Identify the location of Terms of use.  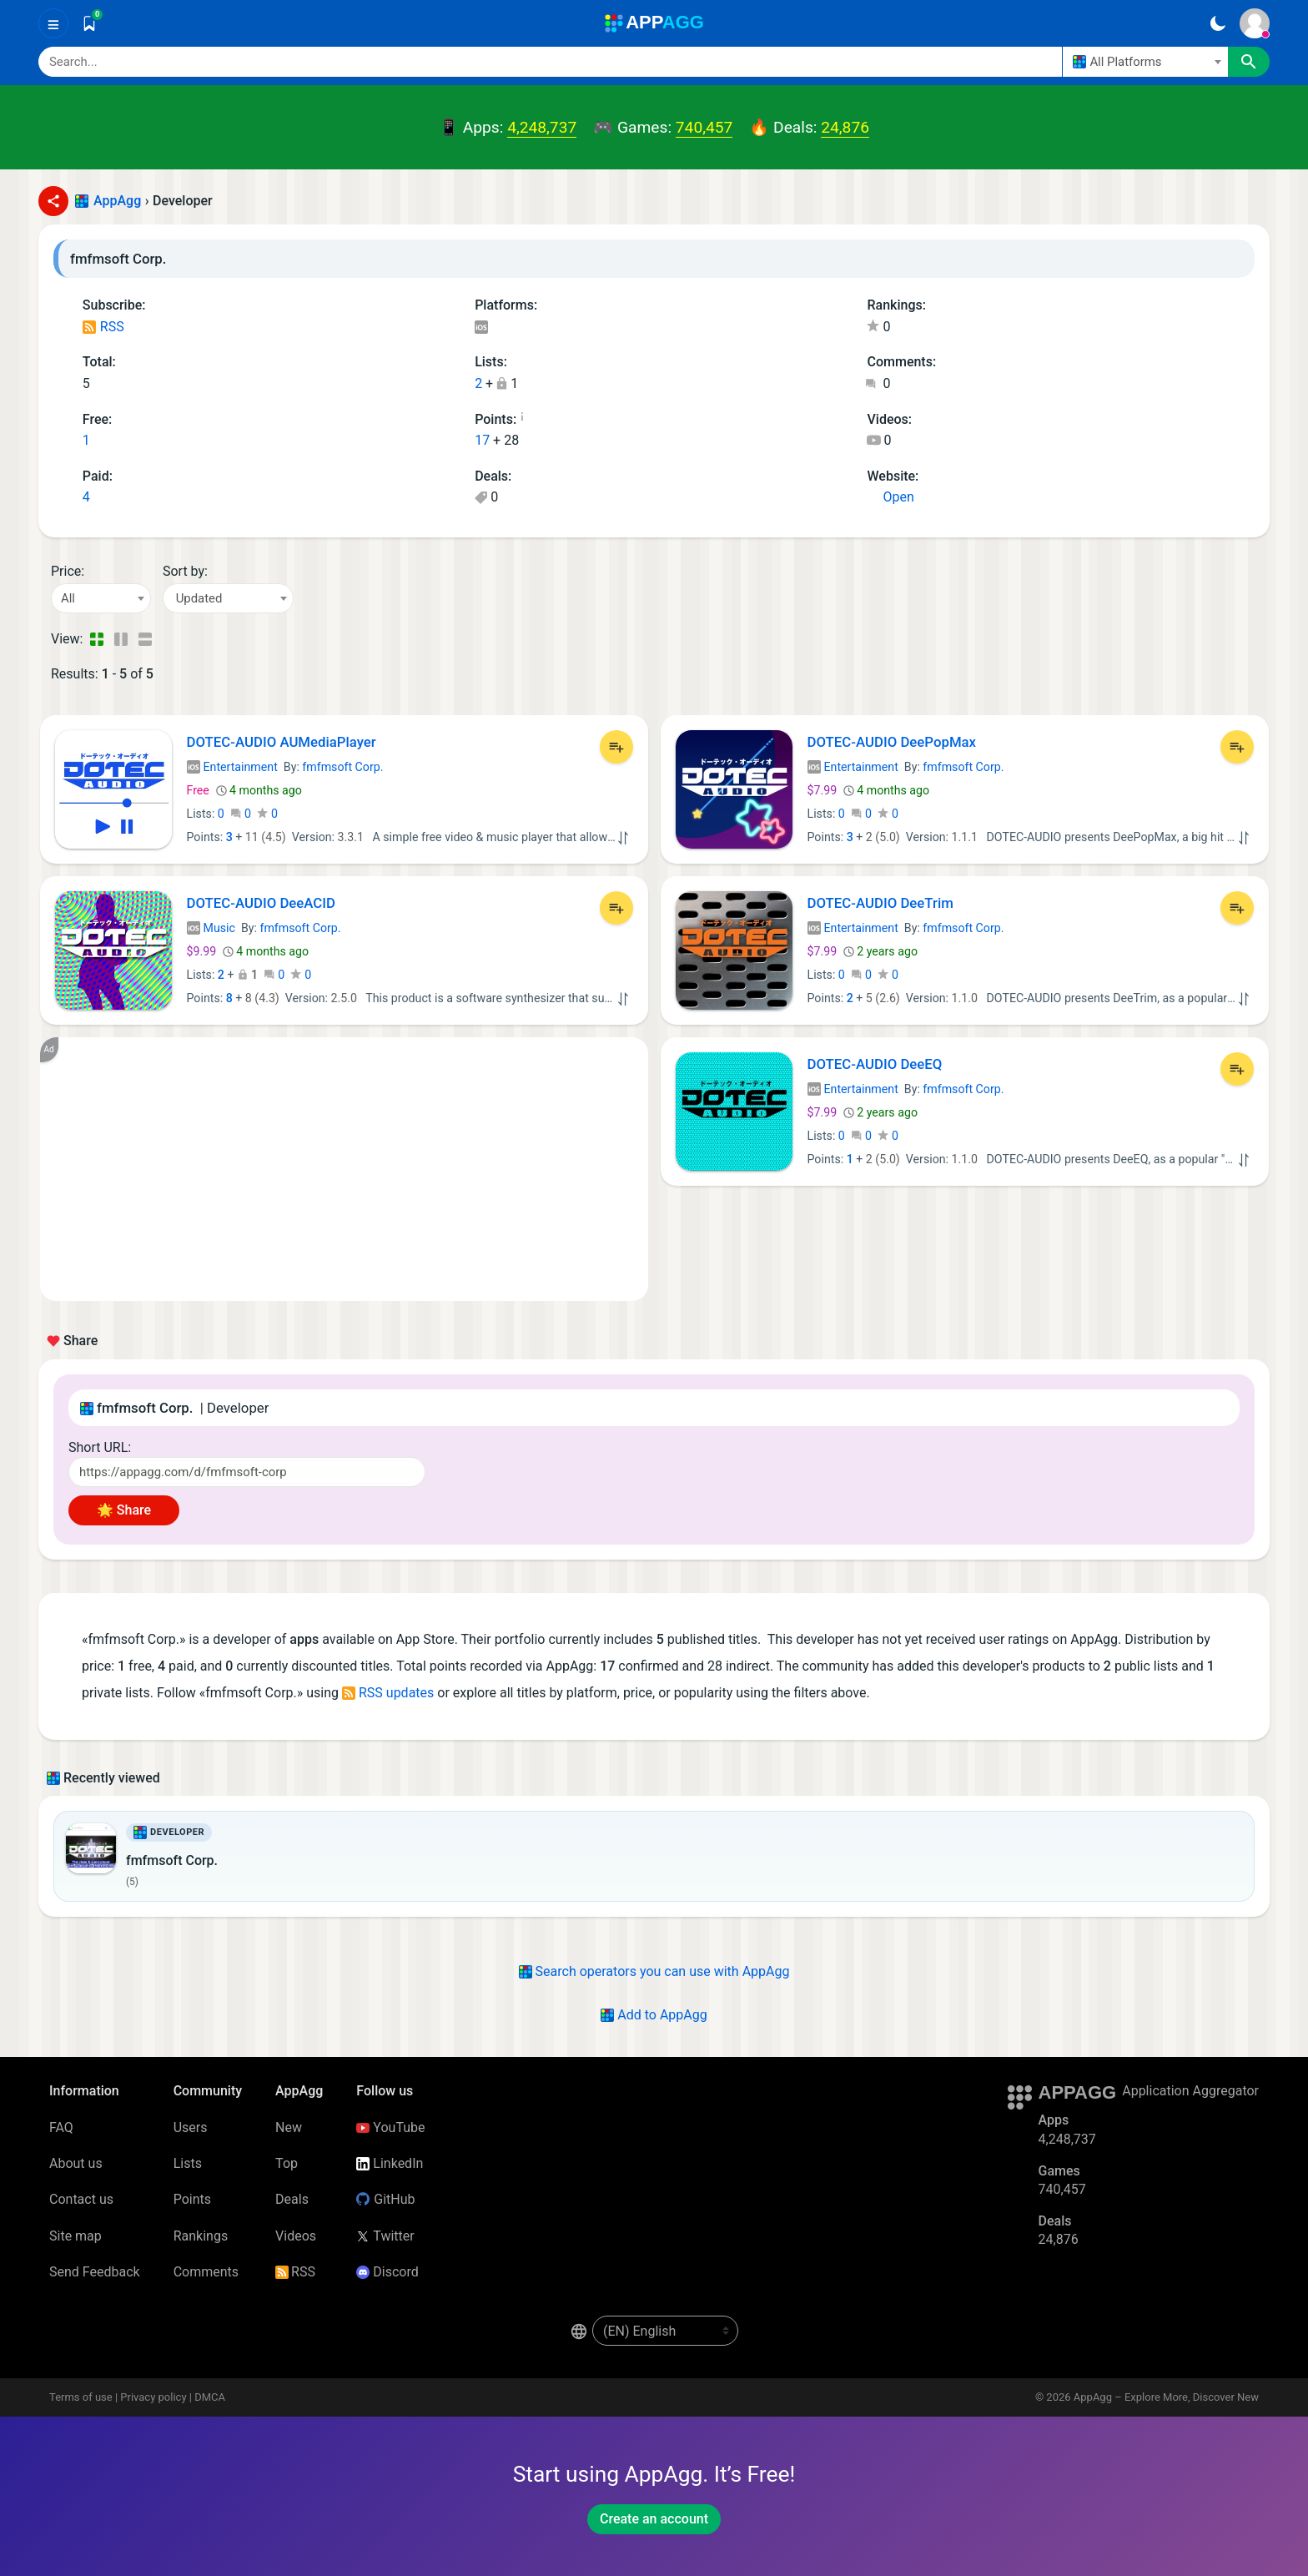
(81, 2397).